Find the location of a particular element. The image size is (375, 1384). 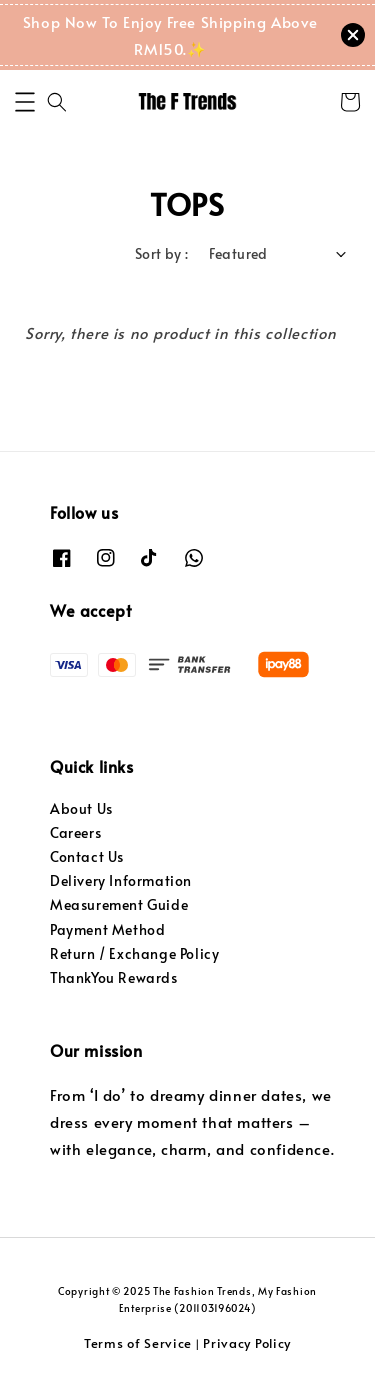

Payment Method is located at coordinates (107, 929).